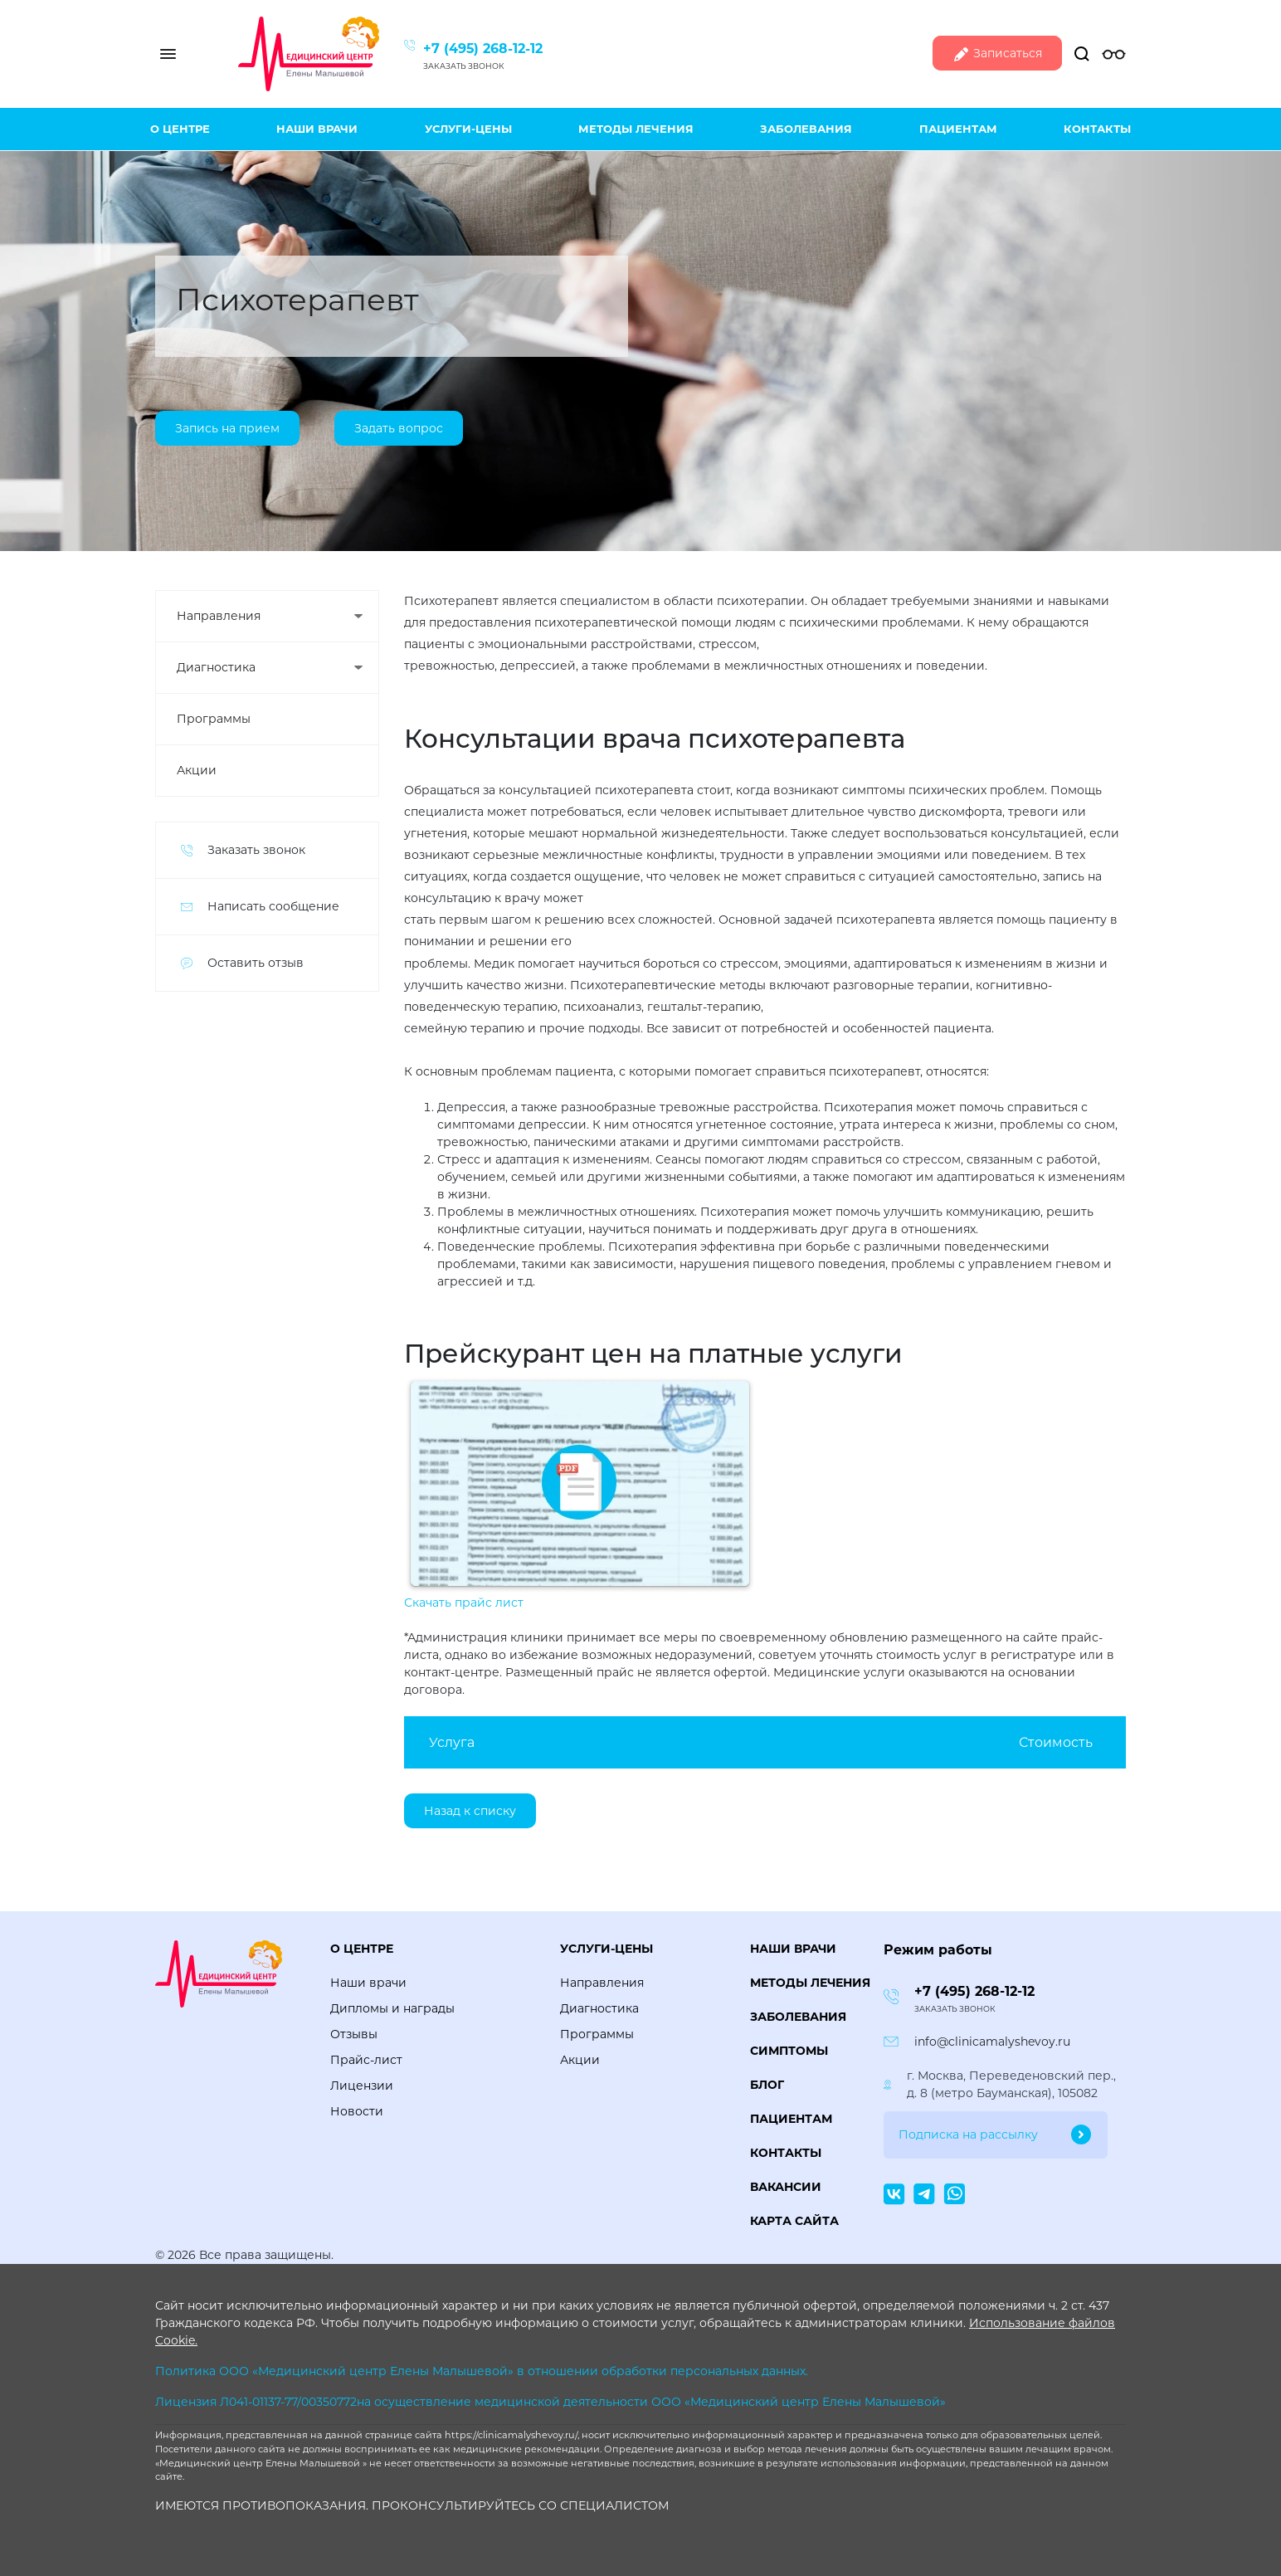 Image resolution: width=1281 pixels, height=2576 pixels. Describe the element at coordinates (789, 2050) in the screenshot. I see `Симптомы` at that location.